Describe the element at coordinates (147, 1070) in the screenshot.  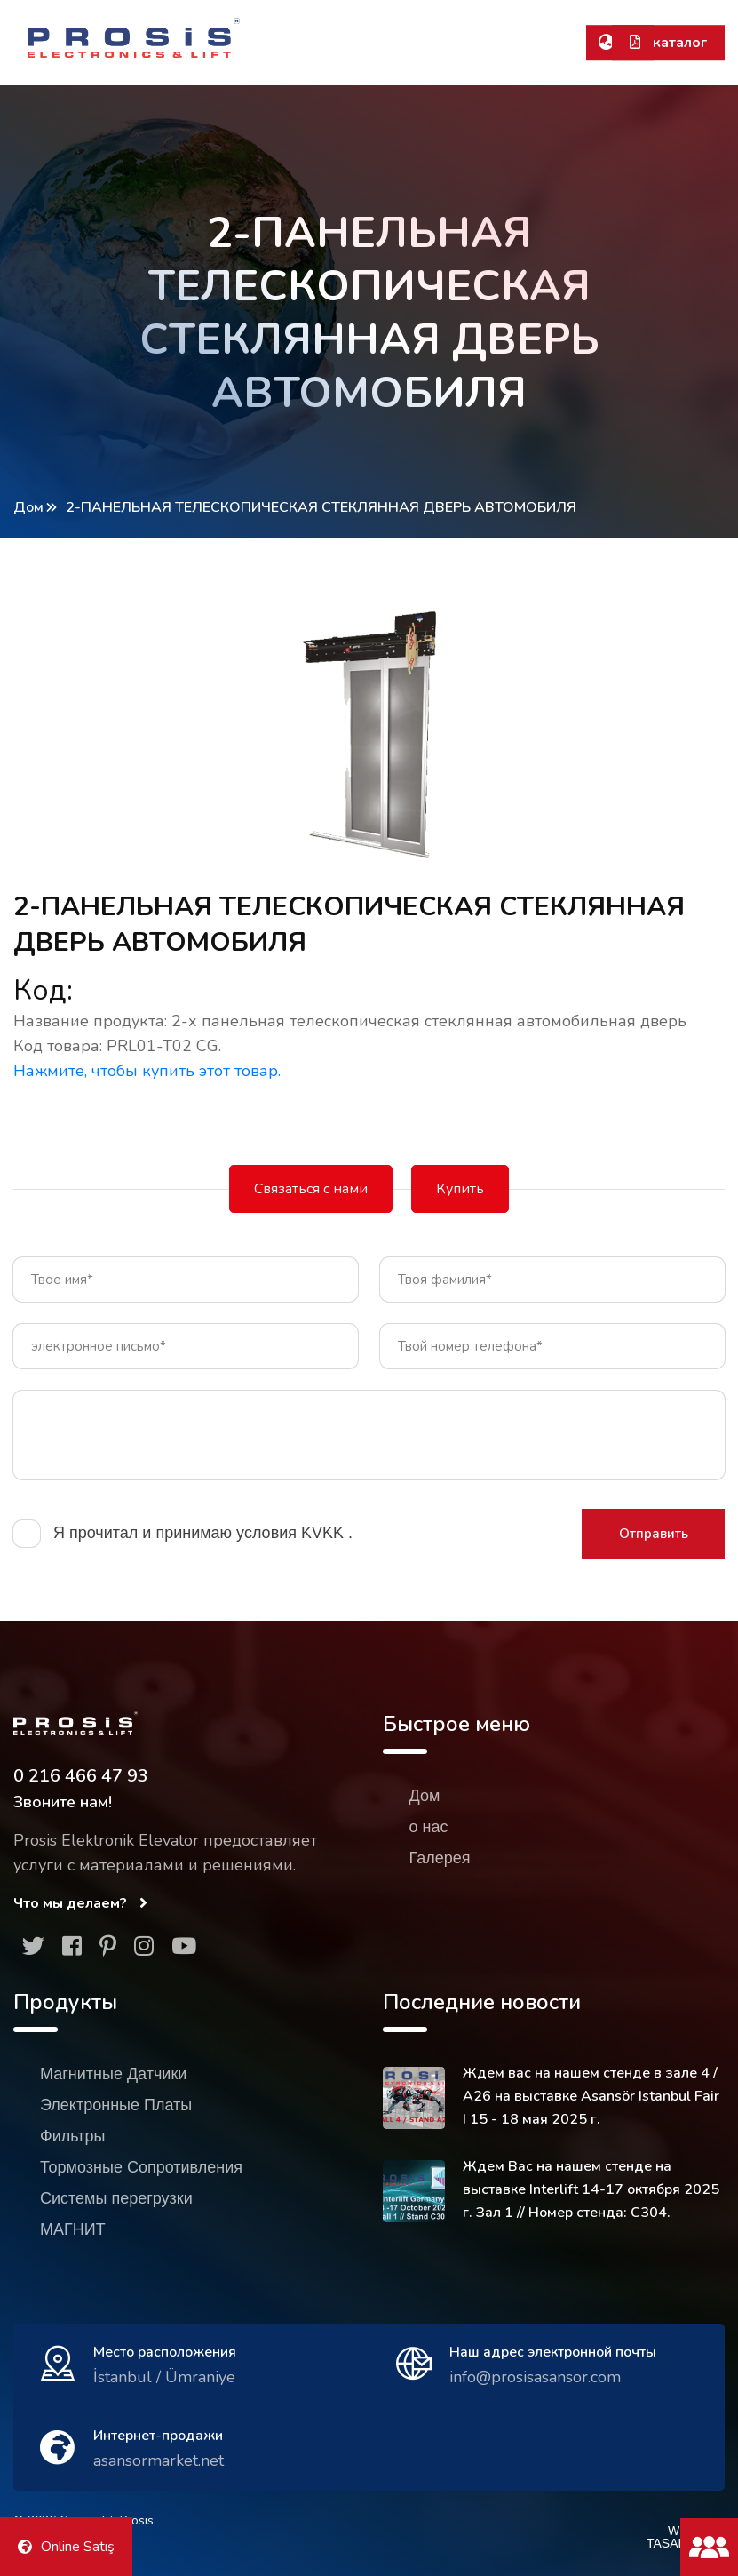
I see `Нажмите, чтобы купить этот товар.` at that location.